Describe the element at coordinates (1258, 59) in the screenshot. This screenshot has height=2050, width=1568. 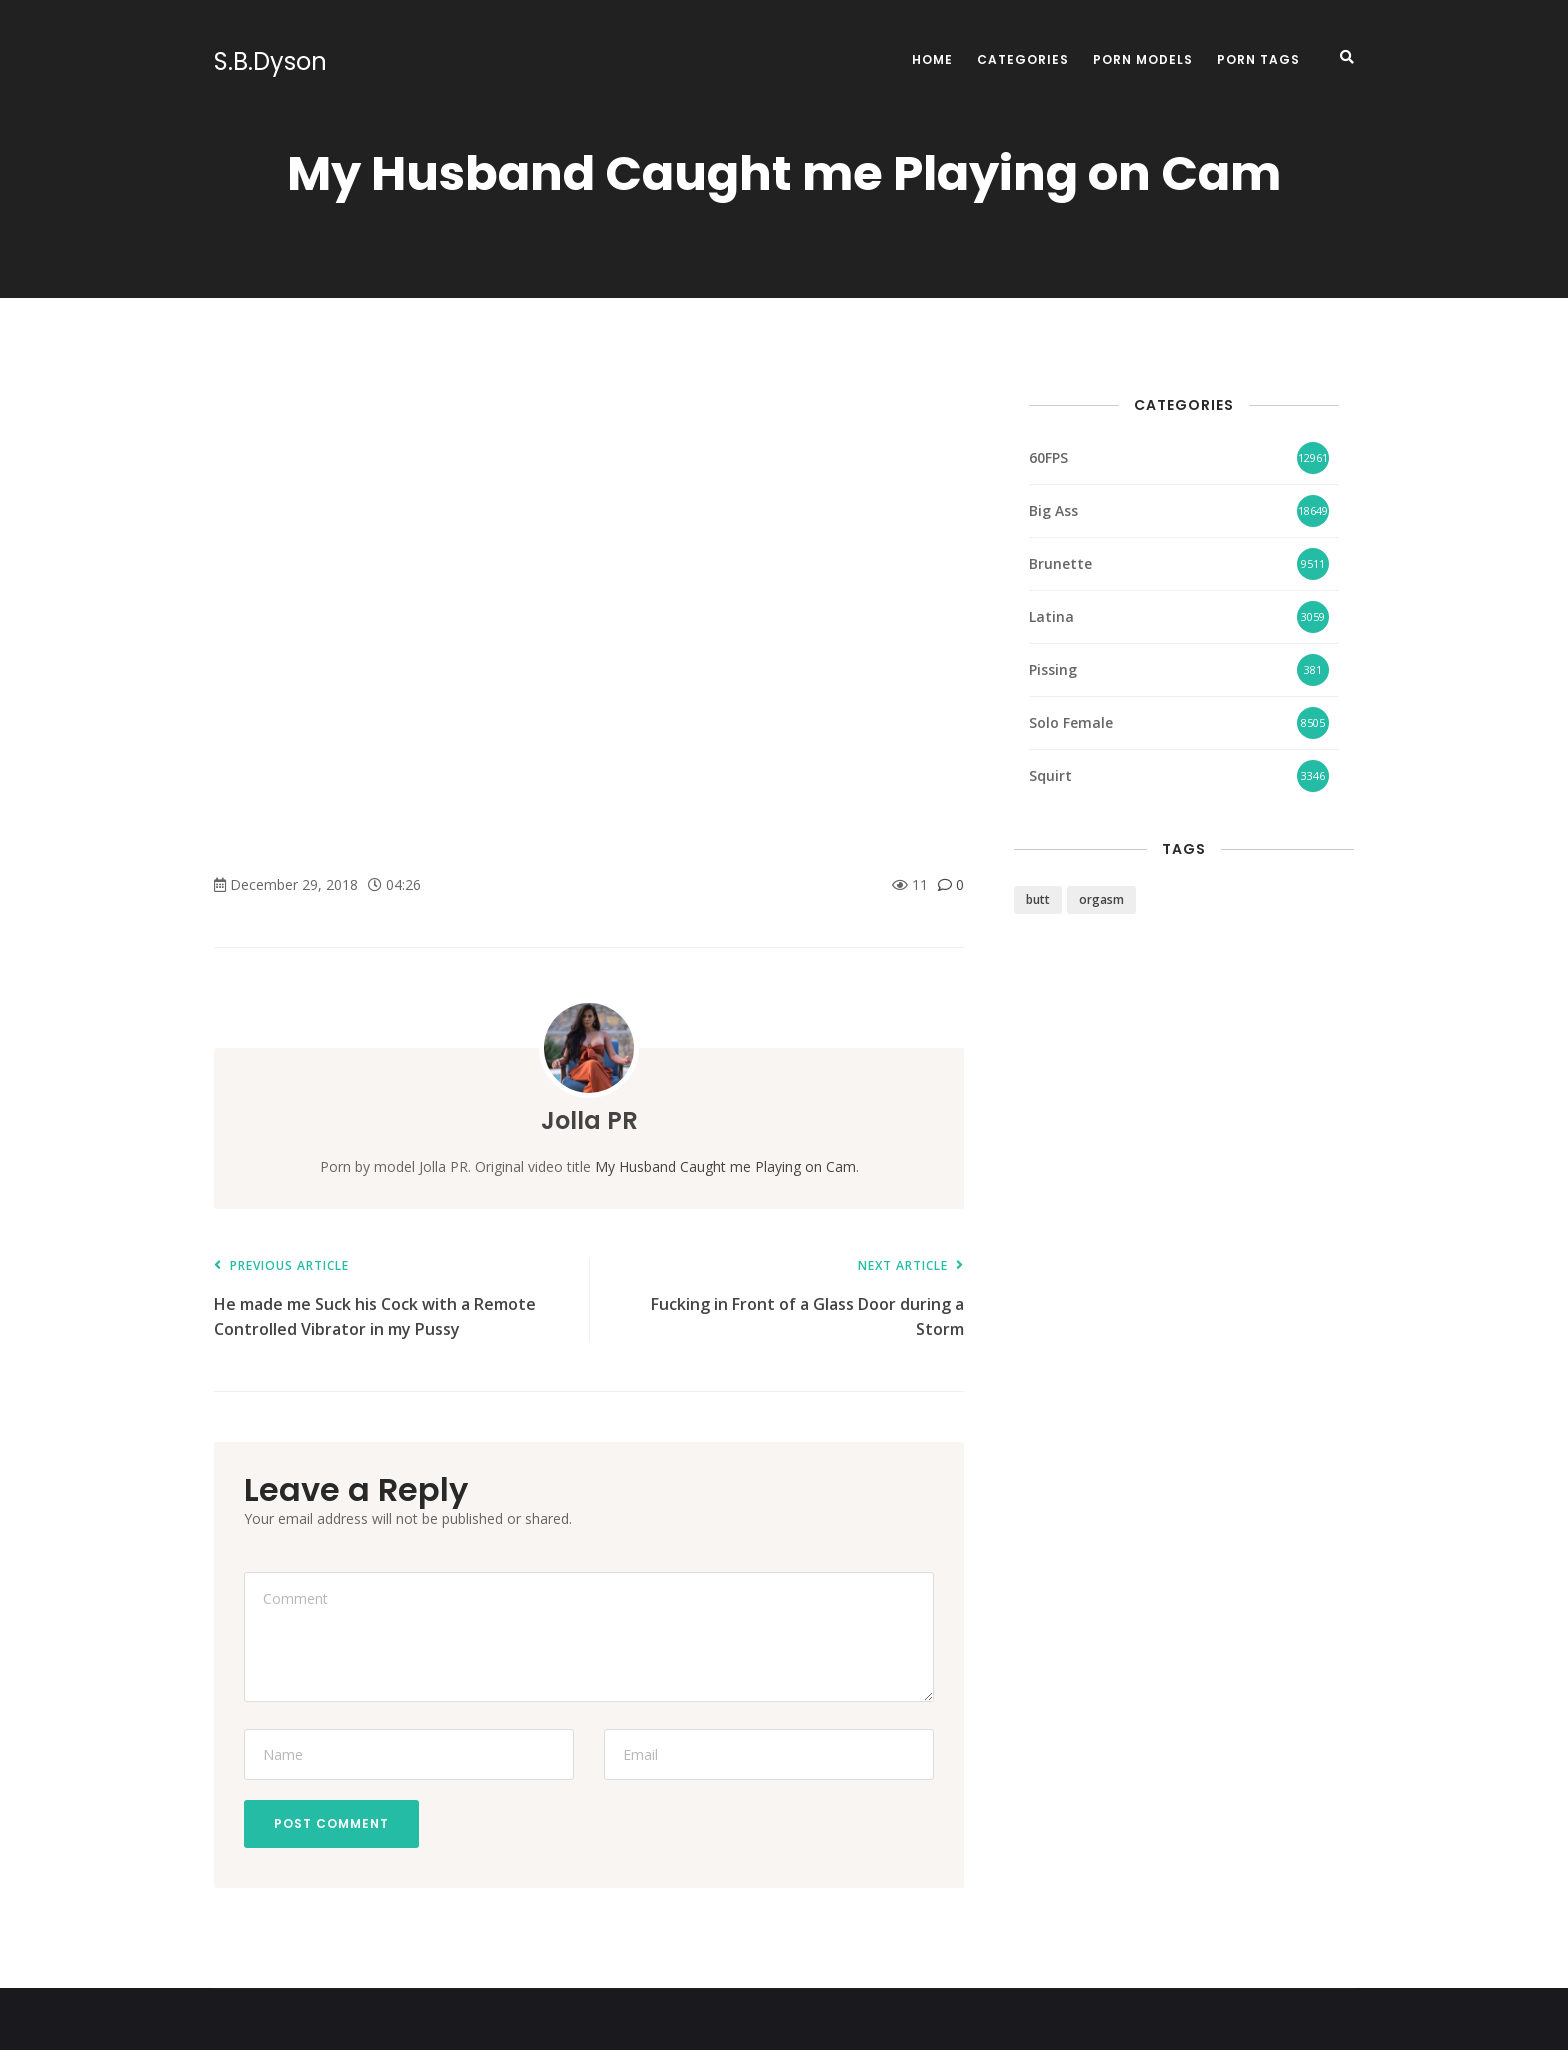
I see `Porn Tags` at that location.